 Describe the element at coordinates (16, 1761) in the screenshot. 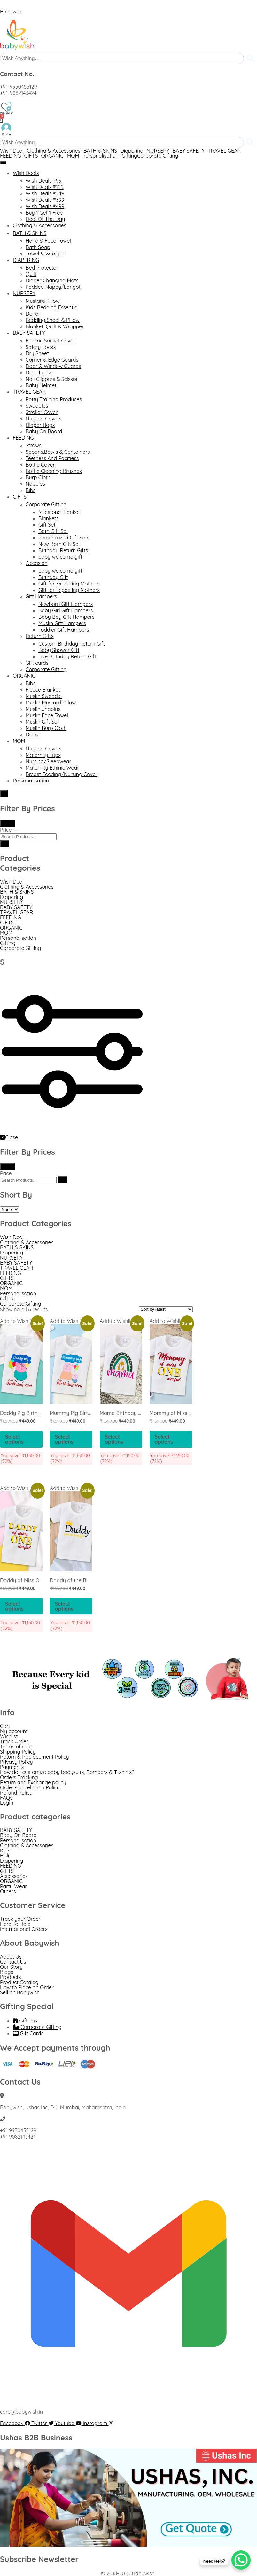

I see `Privacy Policy` at that location.